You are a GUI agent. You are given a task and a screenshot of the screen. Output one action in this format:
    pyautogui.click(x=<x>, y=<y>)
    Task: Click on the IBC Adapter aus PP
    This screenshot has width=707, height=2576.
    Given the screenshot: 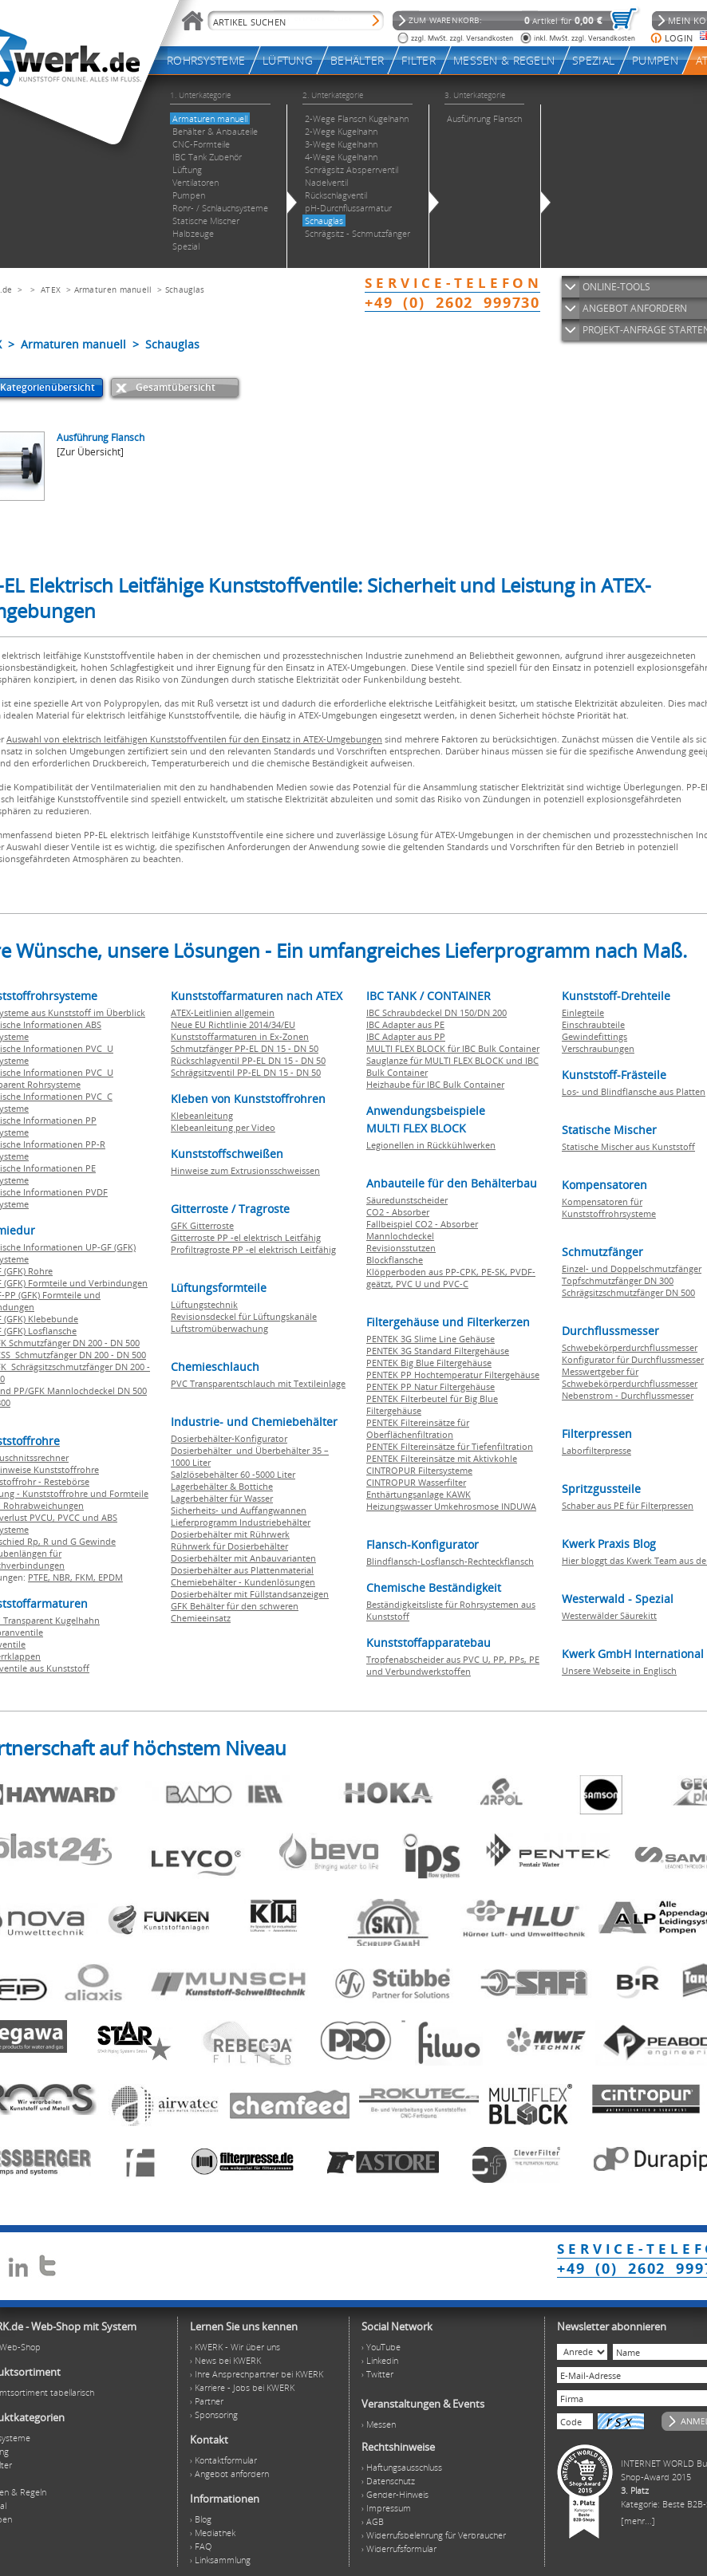 What is the action you would take?
    pyautogui.click(x=405, y=1036)
    